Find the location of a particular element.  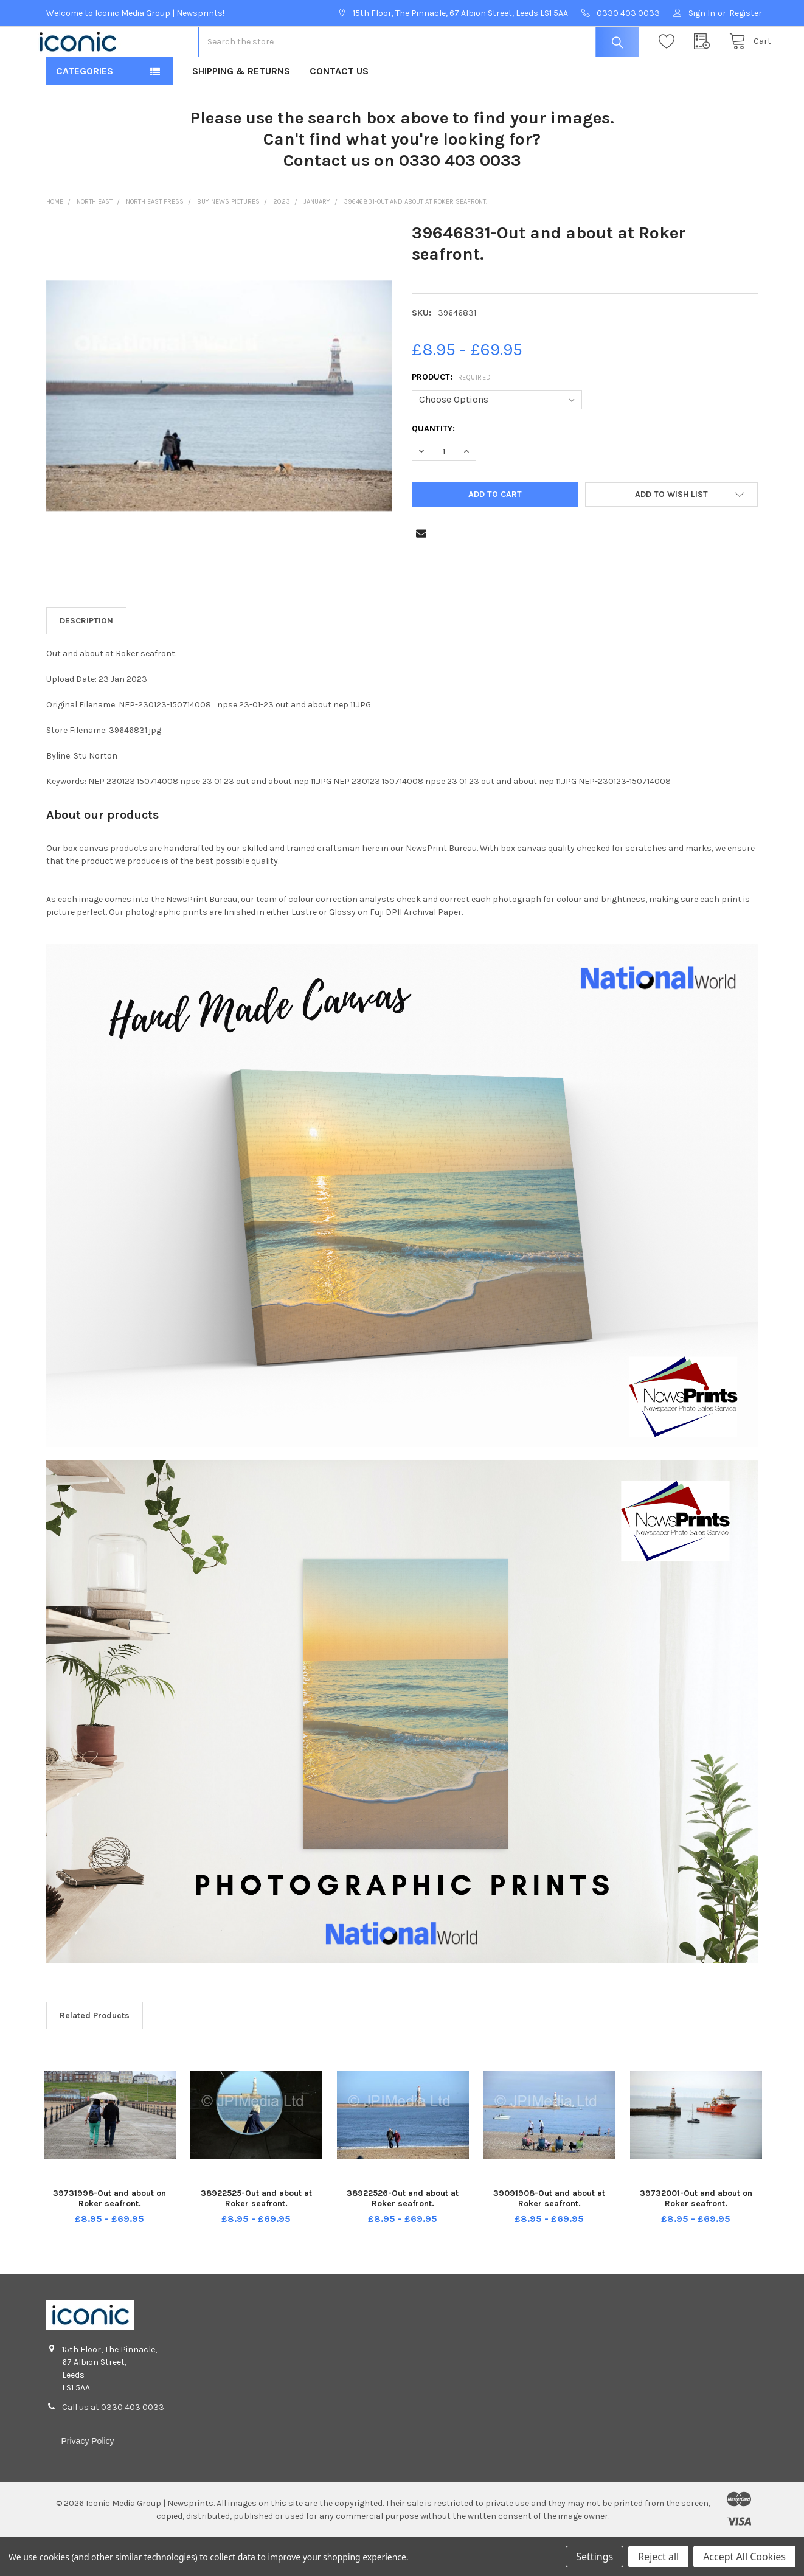

Privacy Policy is located at coordinates (87, 2480).